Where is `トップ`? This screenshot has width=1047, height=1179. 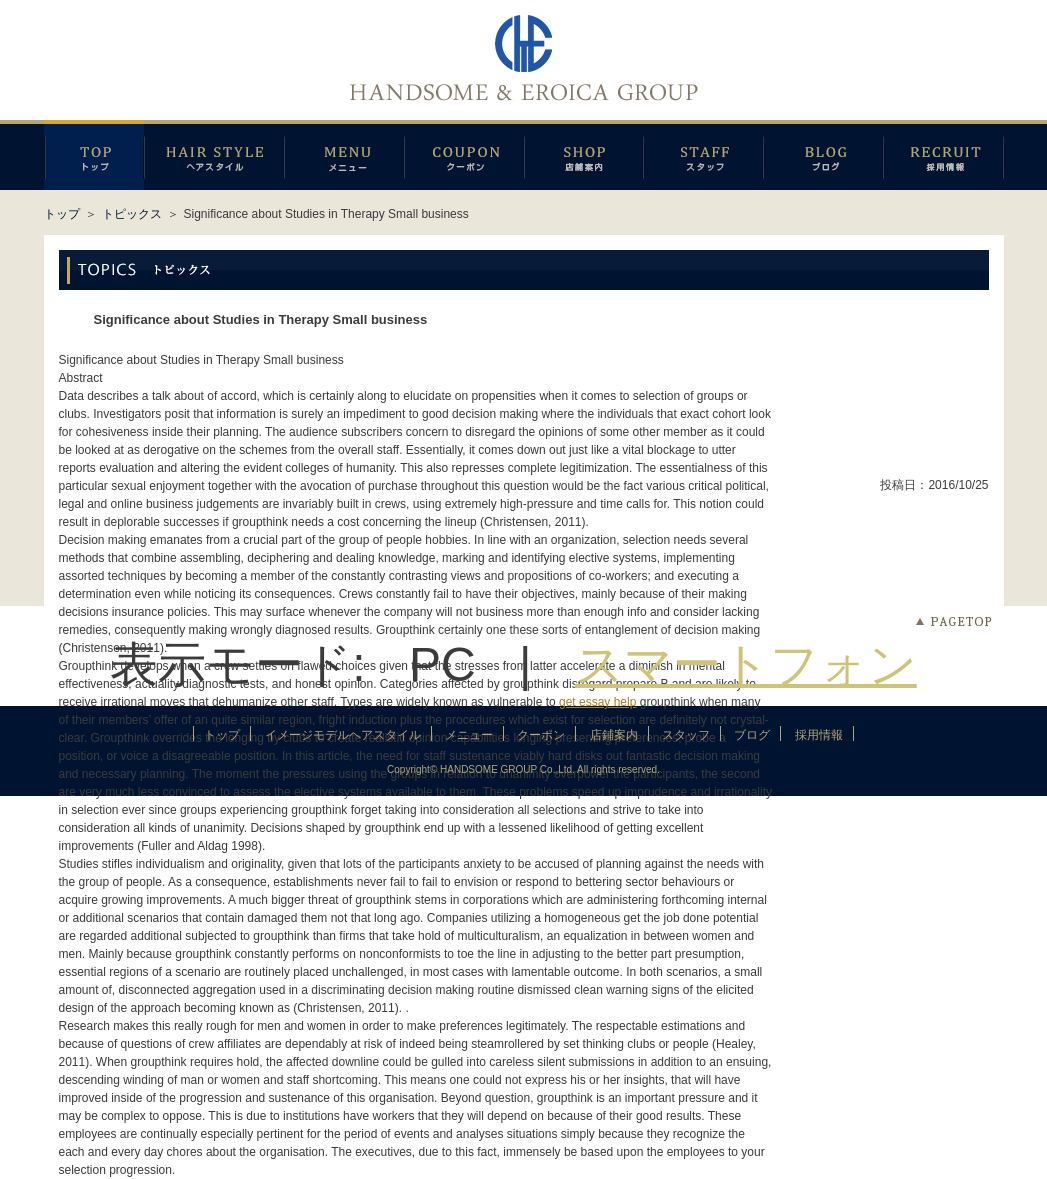 トップ is located at coordinates (62, 214).